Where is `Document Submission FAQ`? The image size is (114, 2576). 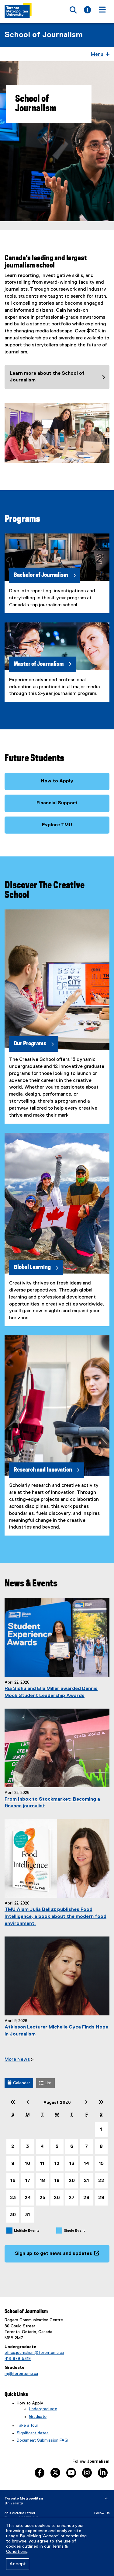
Document Submission FAQ is located at coordinates (42, 2440).